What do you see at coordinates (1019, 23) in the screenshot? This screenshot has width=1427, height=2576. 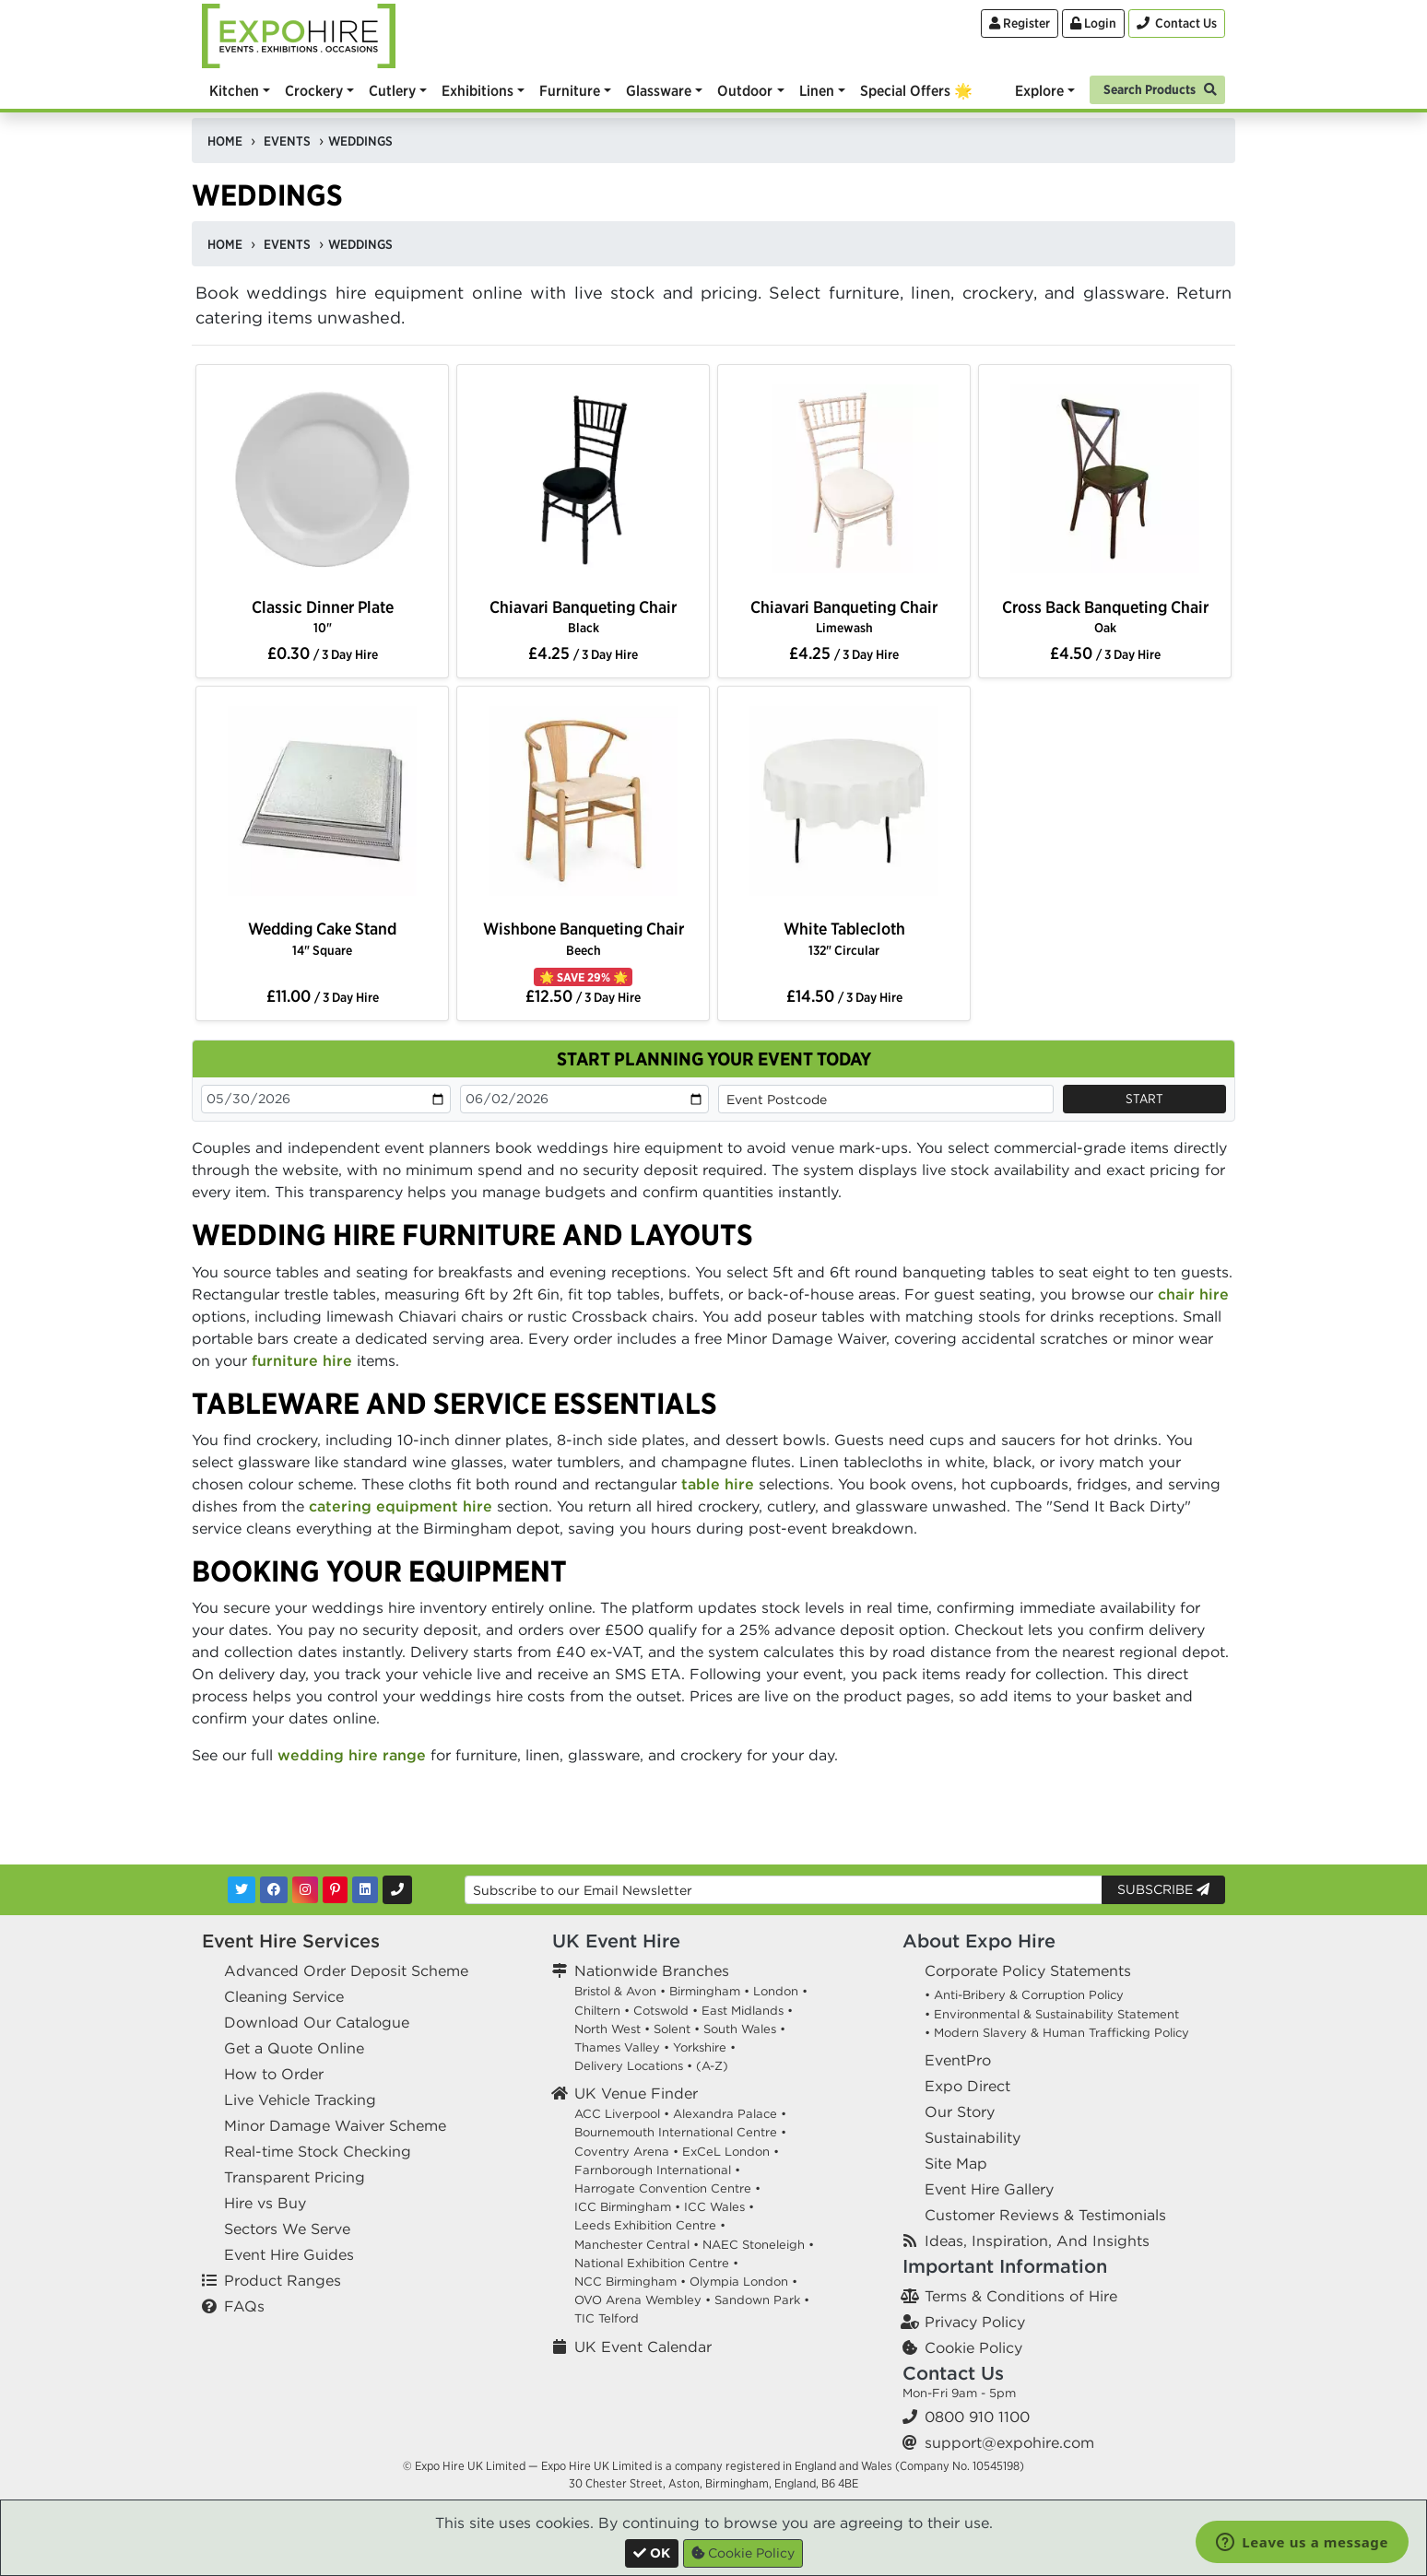 I see `Register` at bounding box center [1019, 23].